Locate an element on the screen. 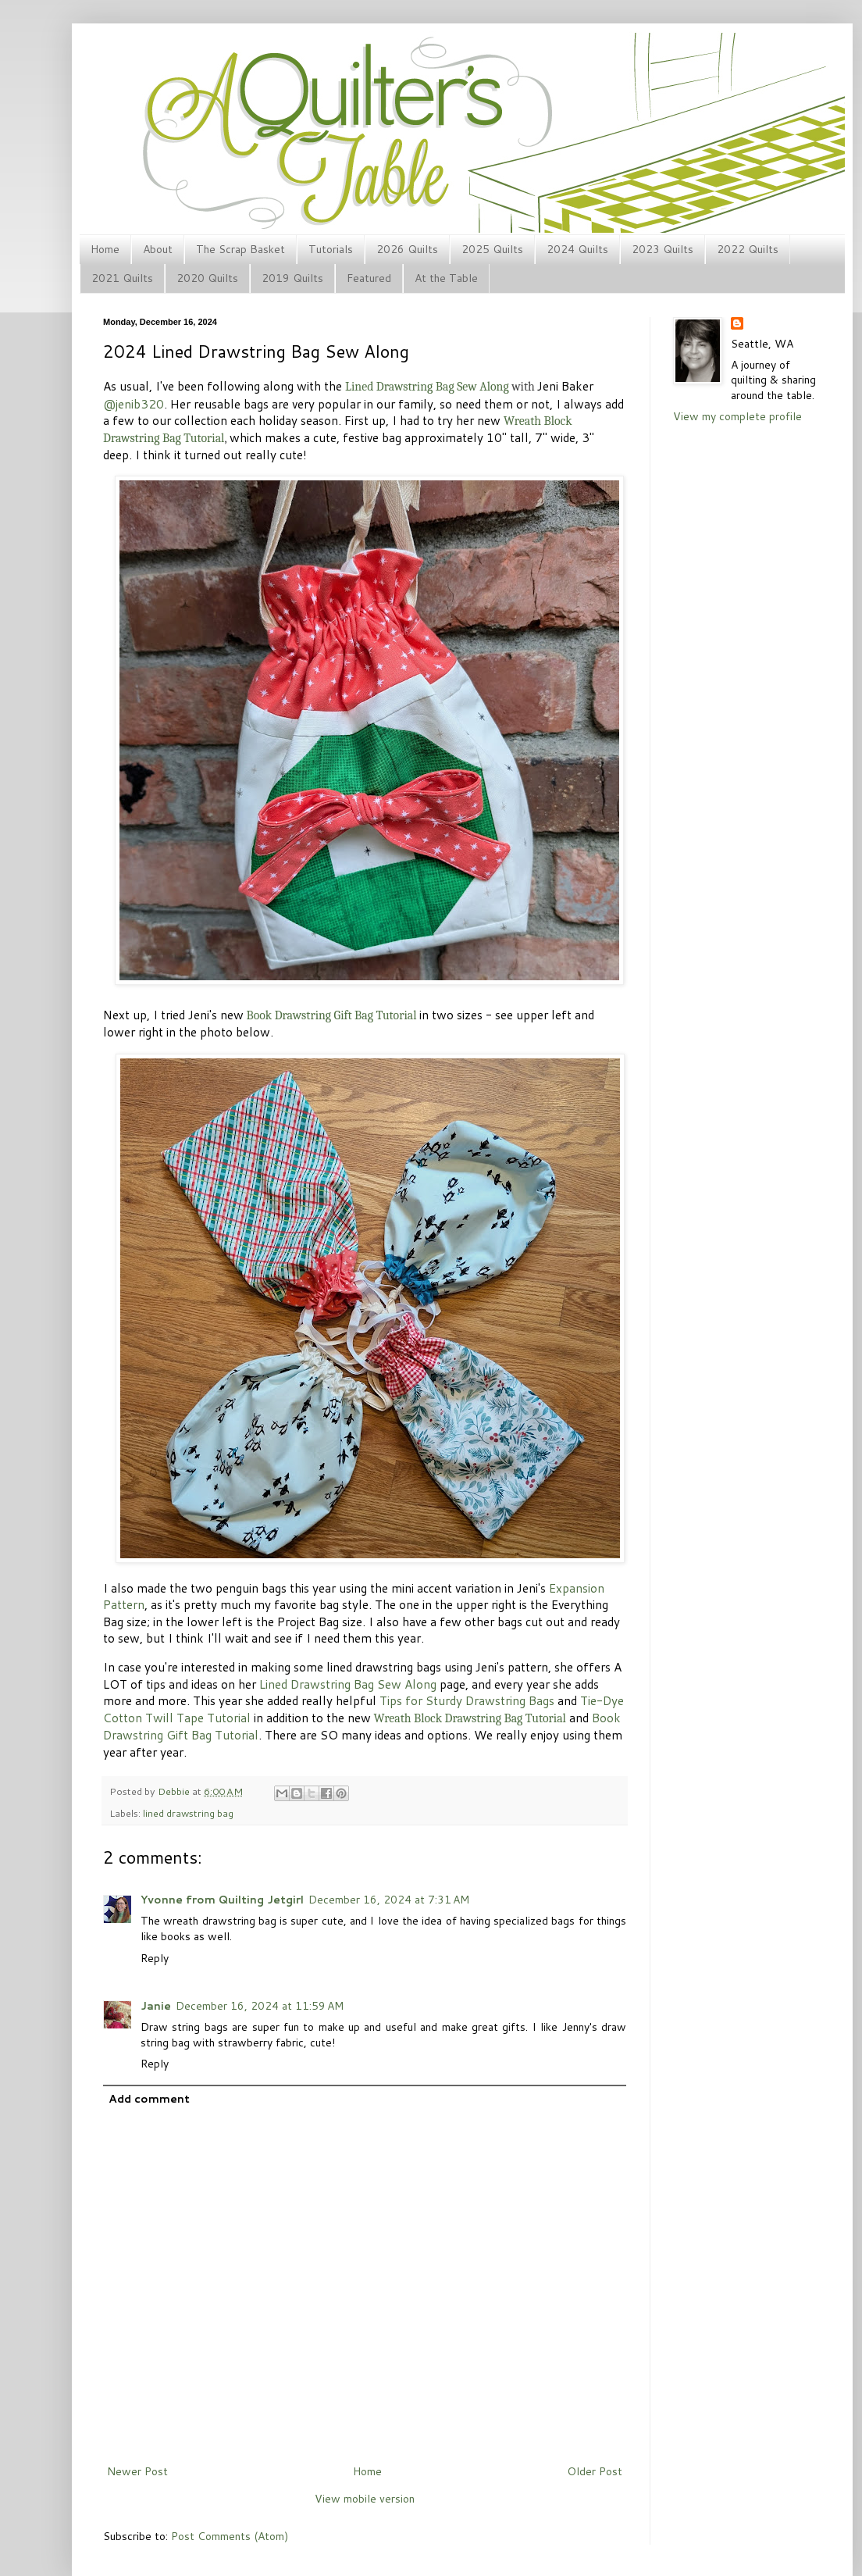 This screenshot has height=2576, width=862. 2025 Quilts is located at coordinates (492, 249).